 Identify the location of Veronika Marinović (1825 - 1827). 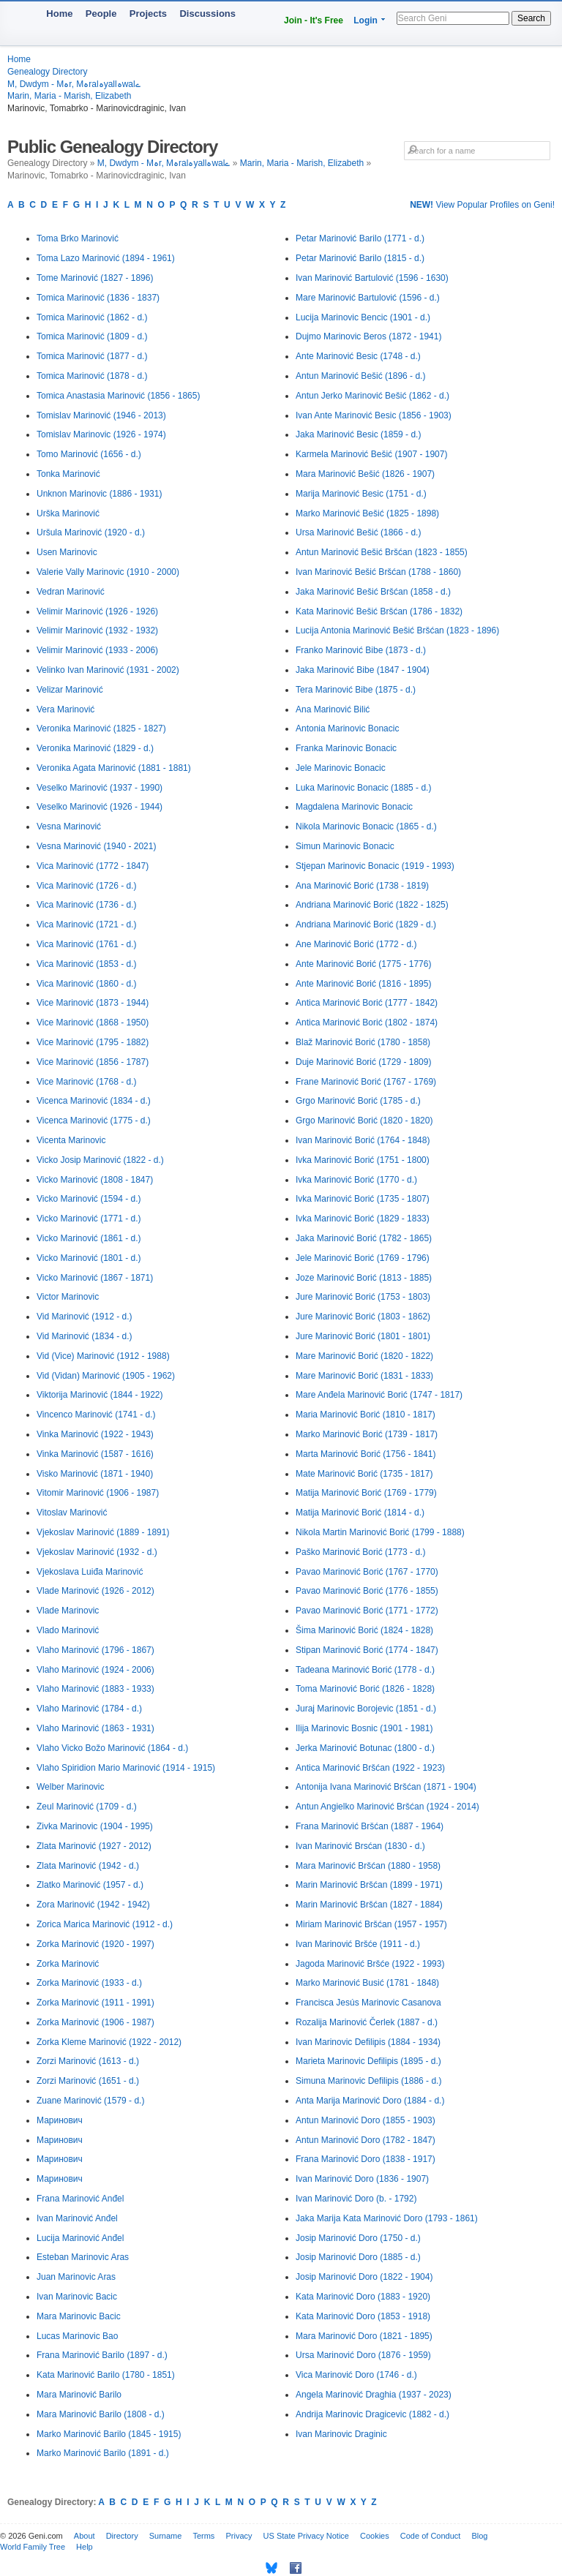
(101, 728).